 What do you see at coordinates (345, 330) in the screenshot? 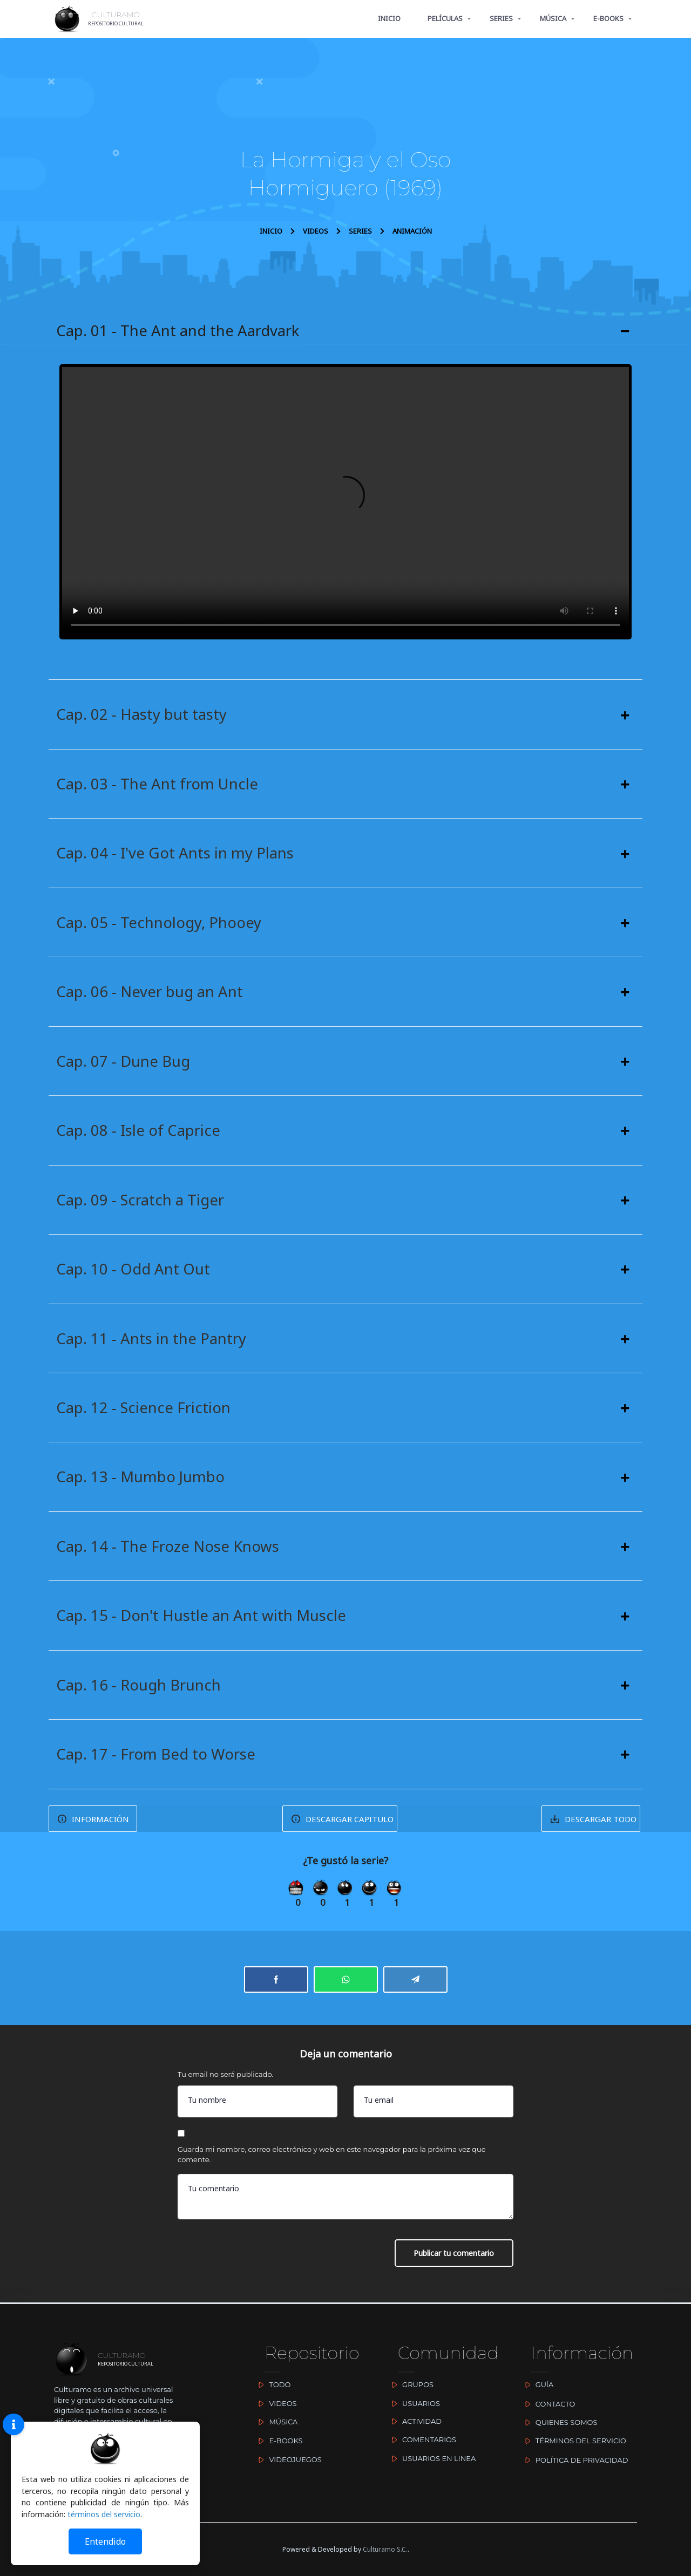
I see `[button]` at bounding box center [345, 330].